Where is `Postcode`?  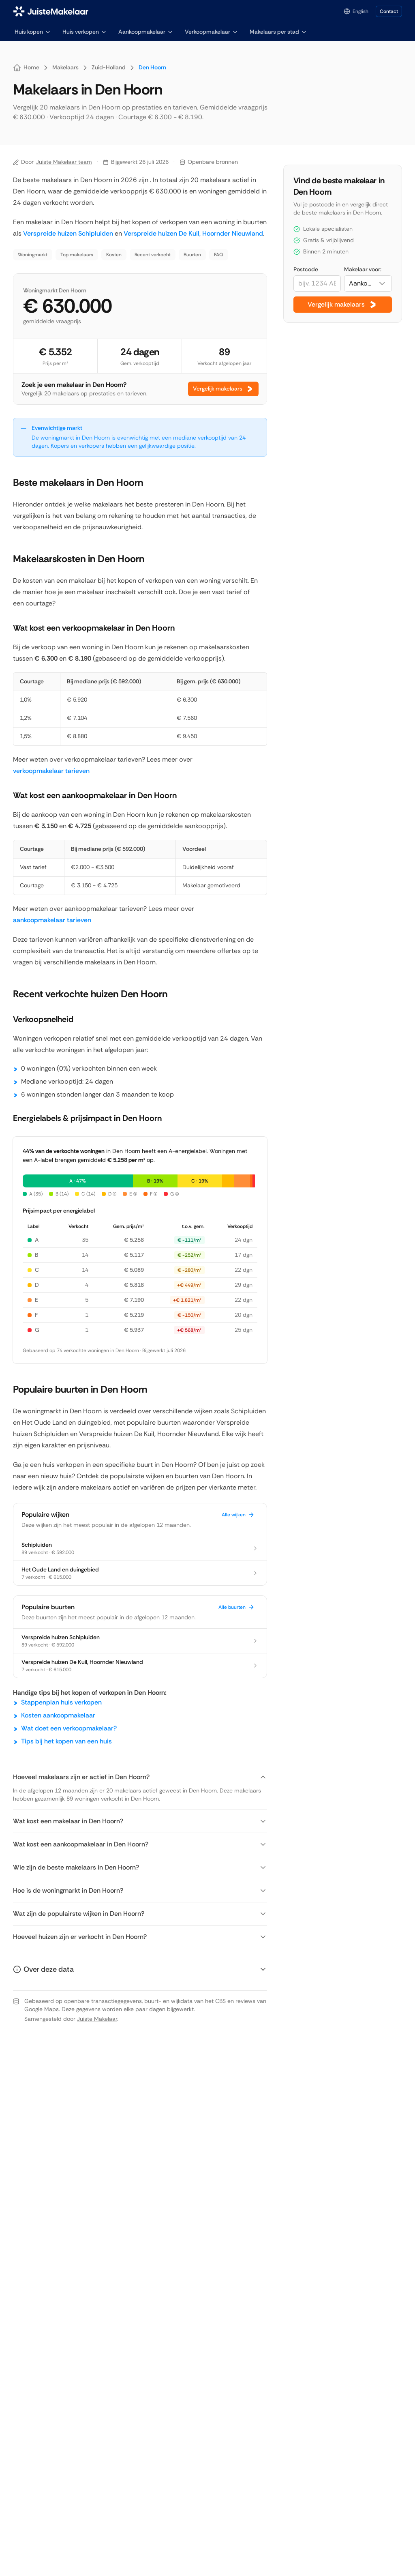 Postcode is located at coordinates (305, 269).